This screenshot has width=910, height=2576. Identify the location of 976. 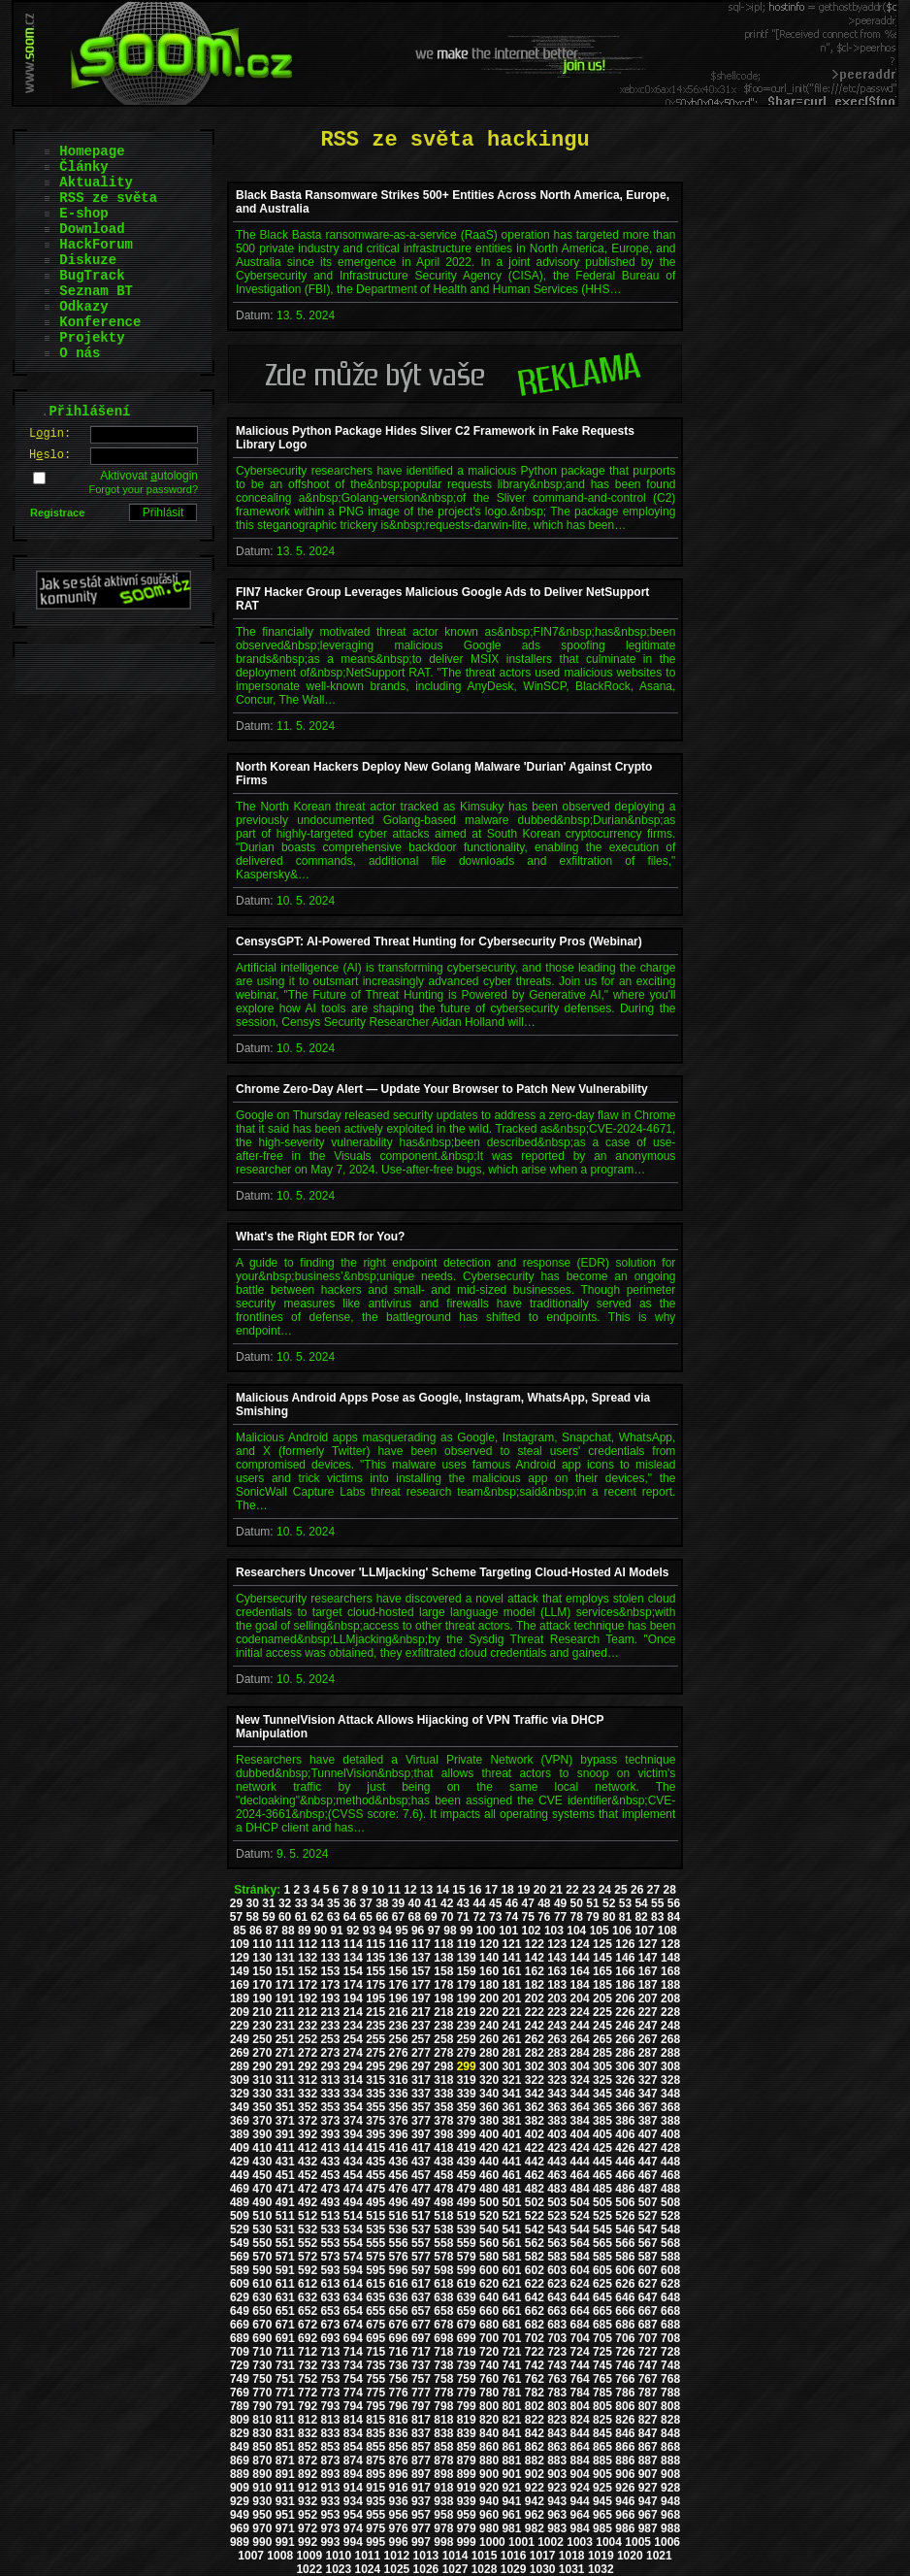
(398, 2528).